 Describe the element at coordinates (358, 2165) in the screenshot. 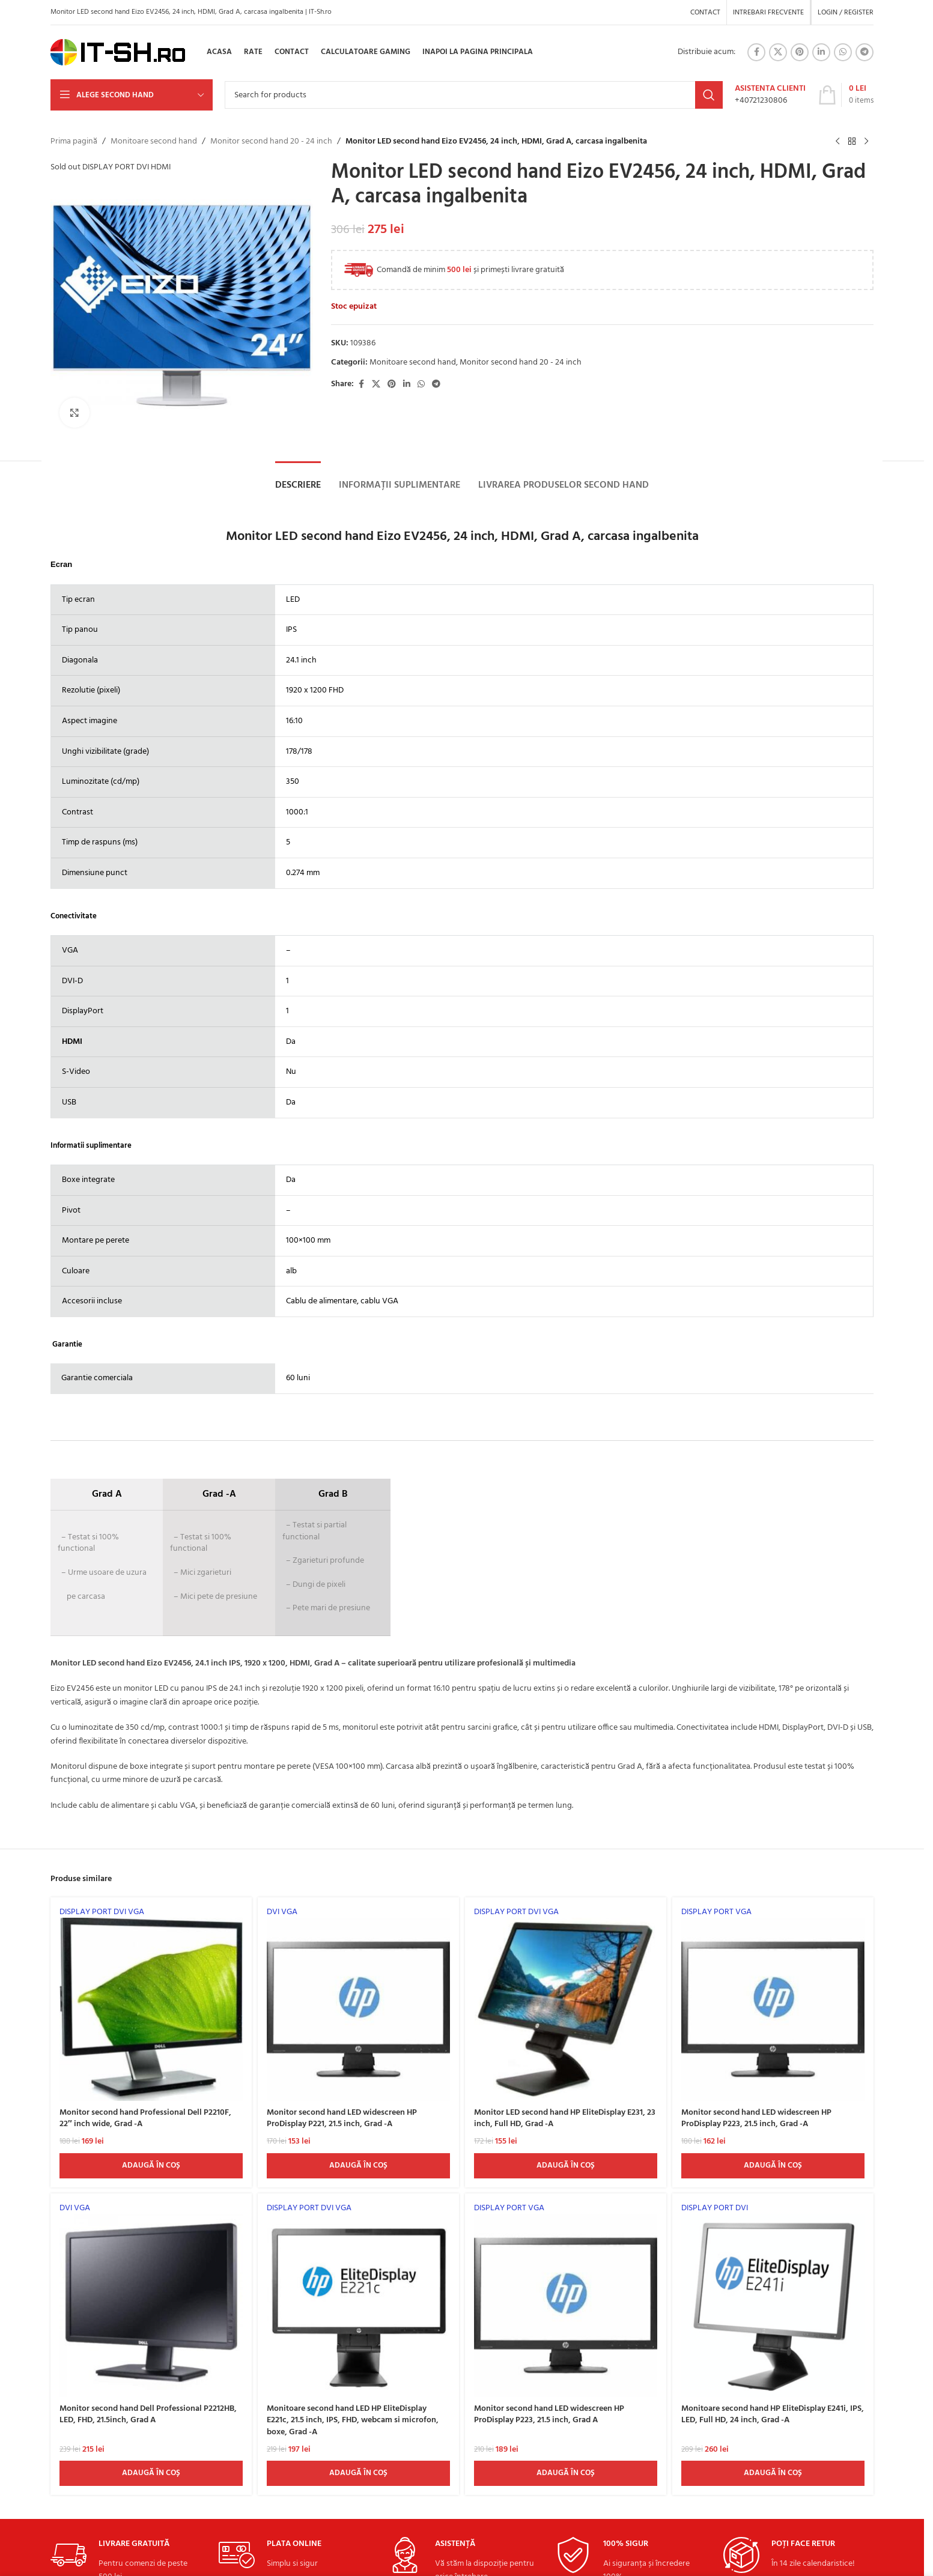

I see `[Adaugă în coș: &lbquo;Monitor second hand LED widescreen HP ProDisplay P221, 21.5 inch, Grad -A”]` at that location.